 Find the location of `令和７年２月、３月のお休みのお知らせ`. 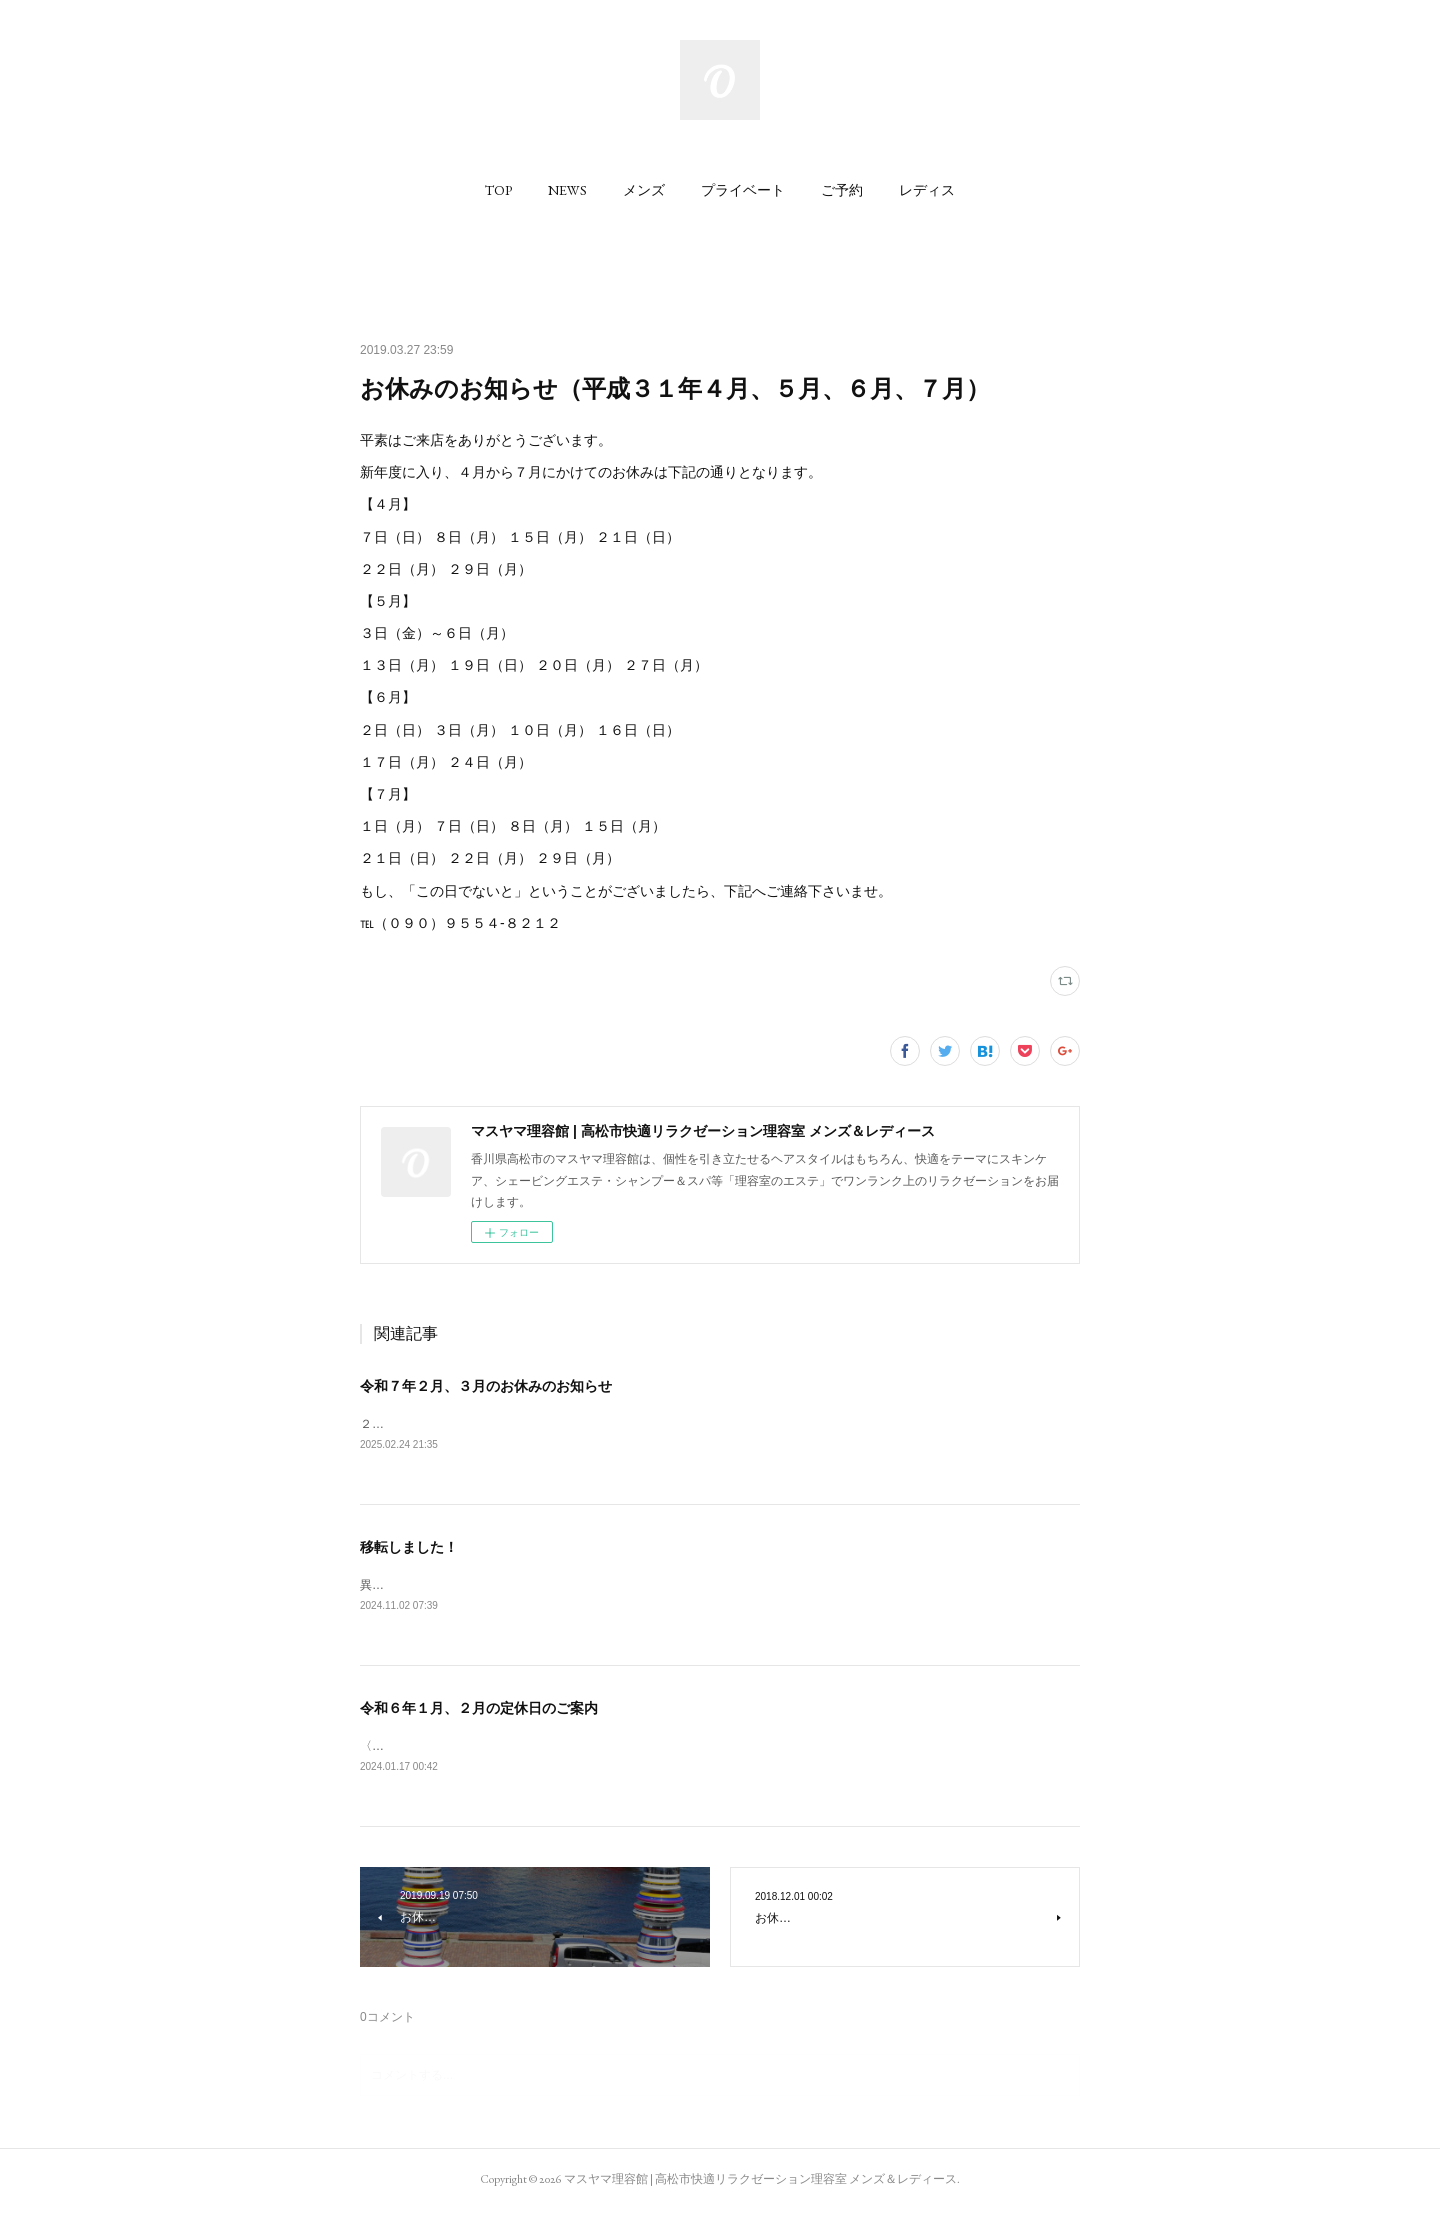

令和７年２月、３月のお休みのお知らせ is located at coordinates (486, 1386).